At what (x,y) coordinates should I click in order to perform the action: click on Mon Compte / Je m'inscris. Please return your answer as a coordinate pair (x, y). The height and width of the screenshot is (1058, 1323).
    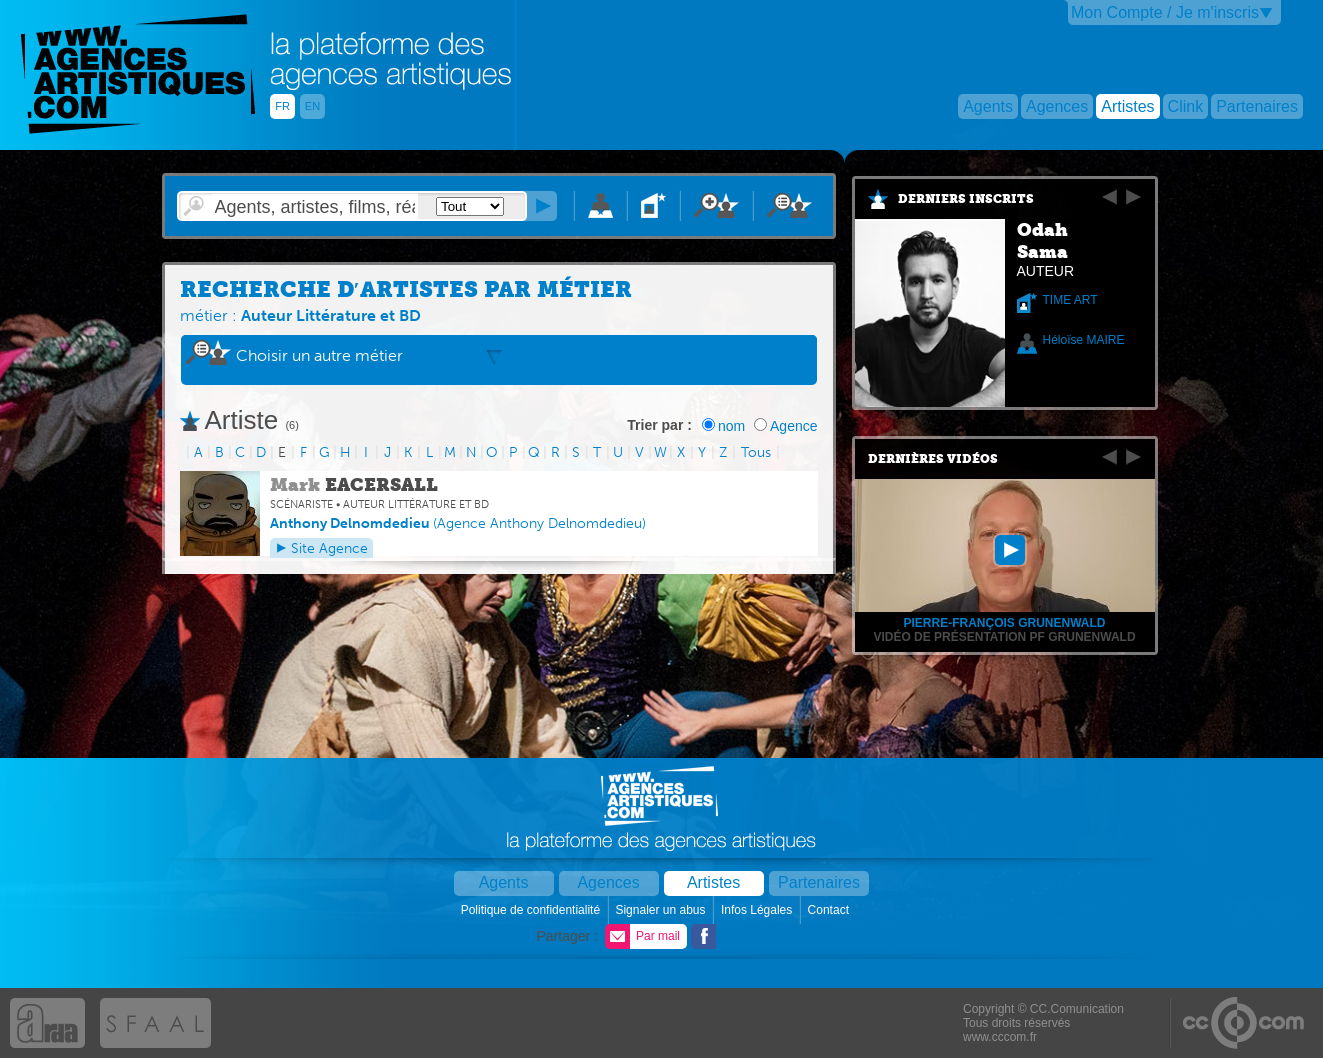
    Looking at the image, I should click on (1165, 12).